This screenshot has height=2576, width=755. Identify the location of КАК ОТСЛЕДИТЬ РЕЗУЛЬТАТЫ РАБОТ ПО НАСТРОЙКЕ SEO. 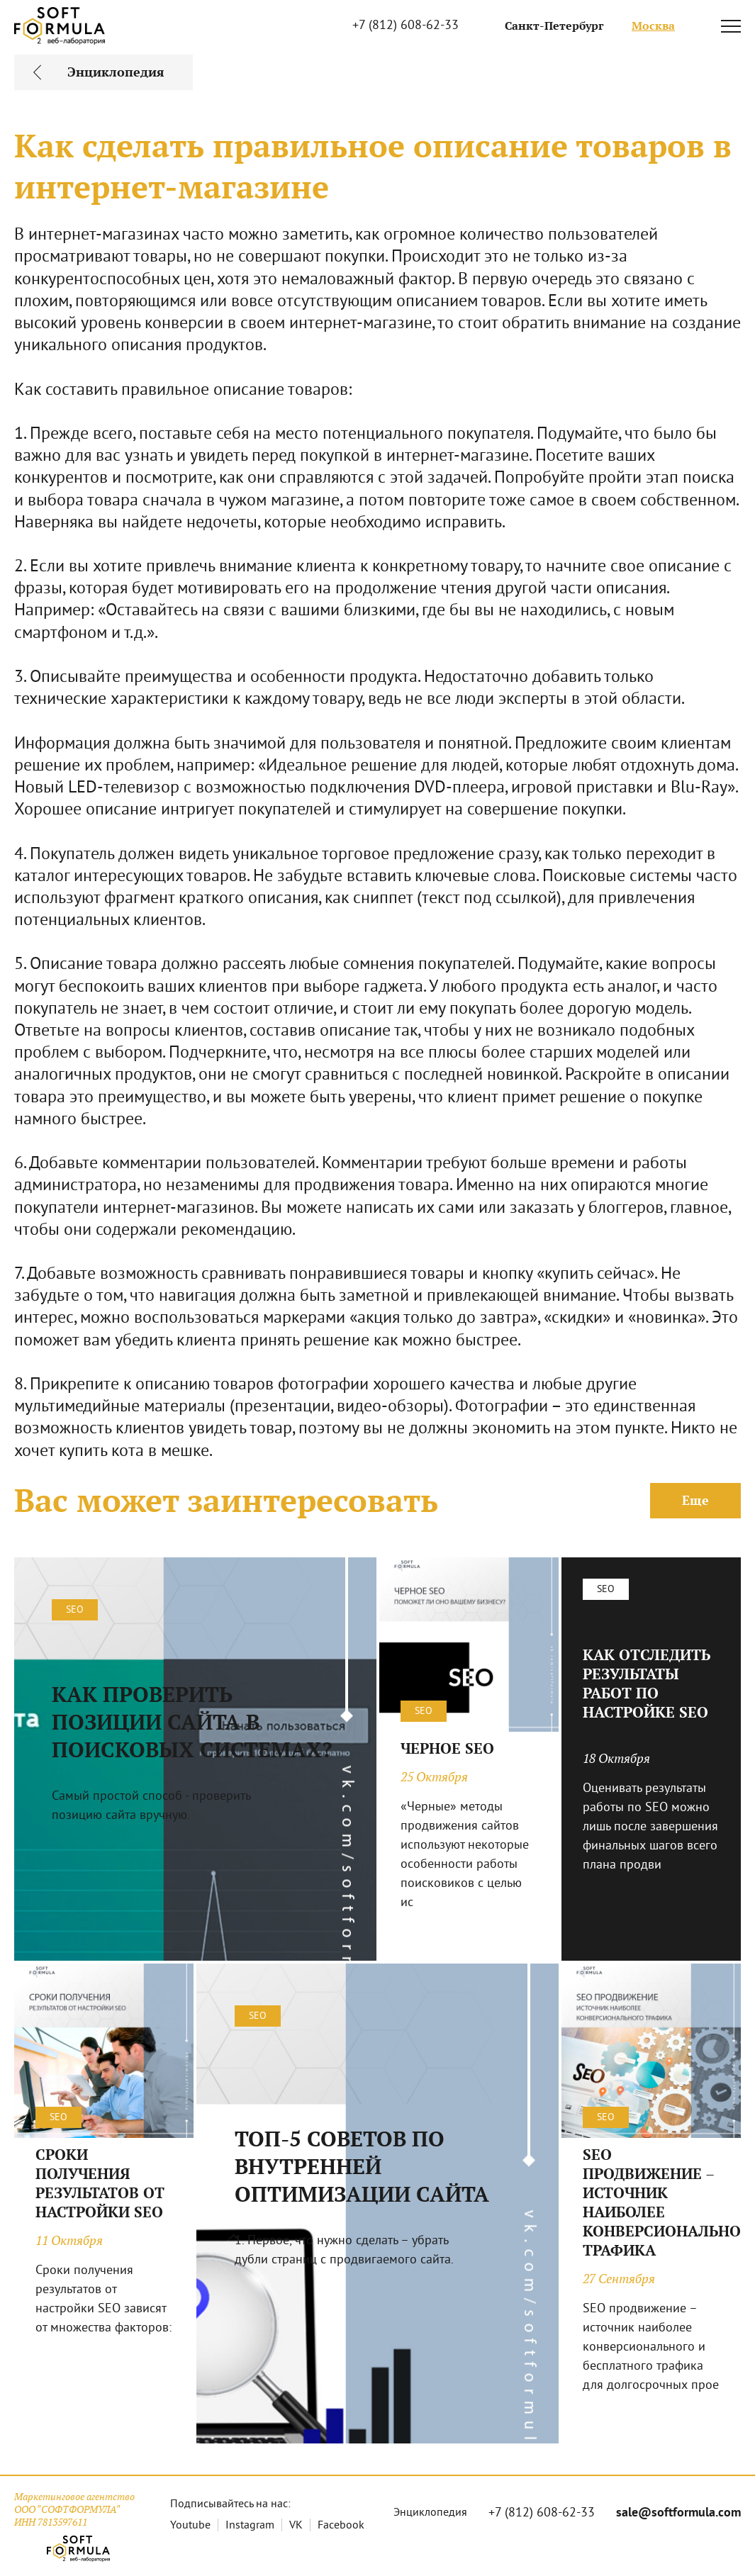
(646, 1683).